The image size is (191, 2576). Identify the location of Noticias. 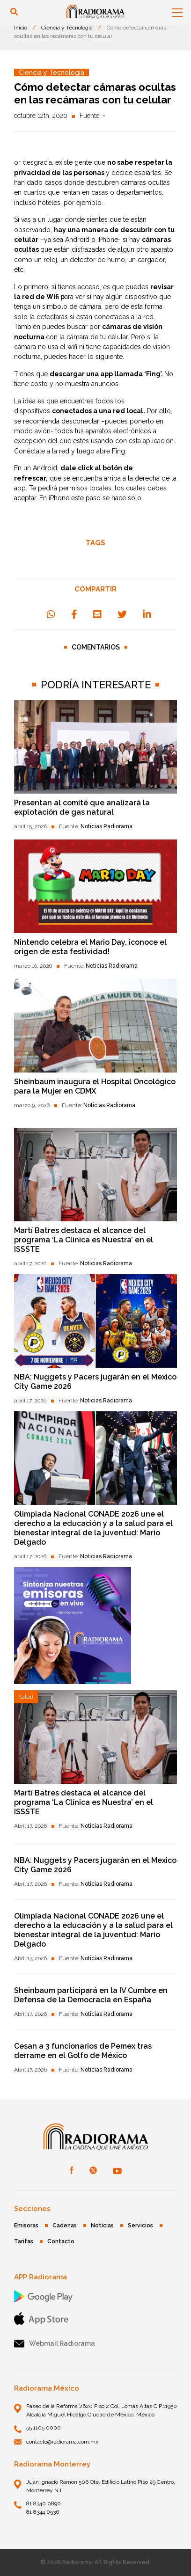
(102, 2225).